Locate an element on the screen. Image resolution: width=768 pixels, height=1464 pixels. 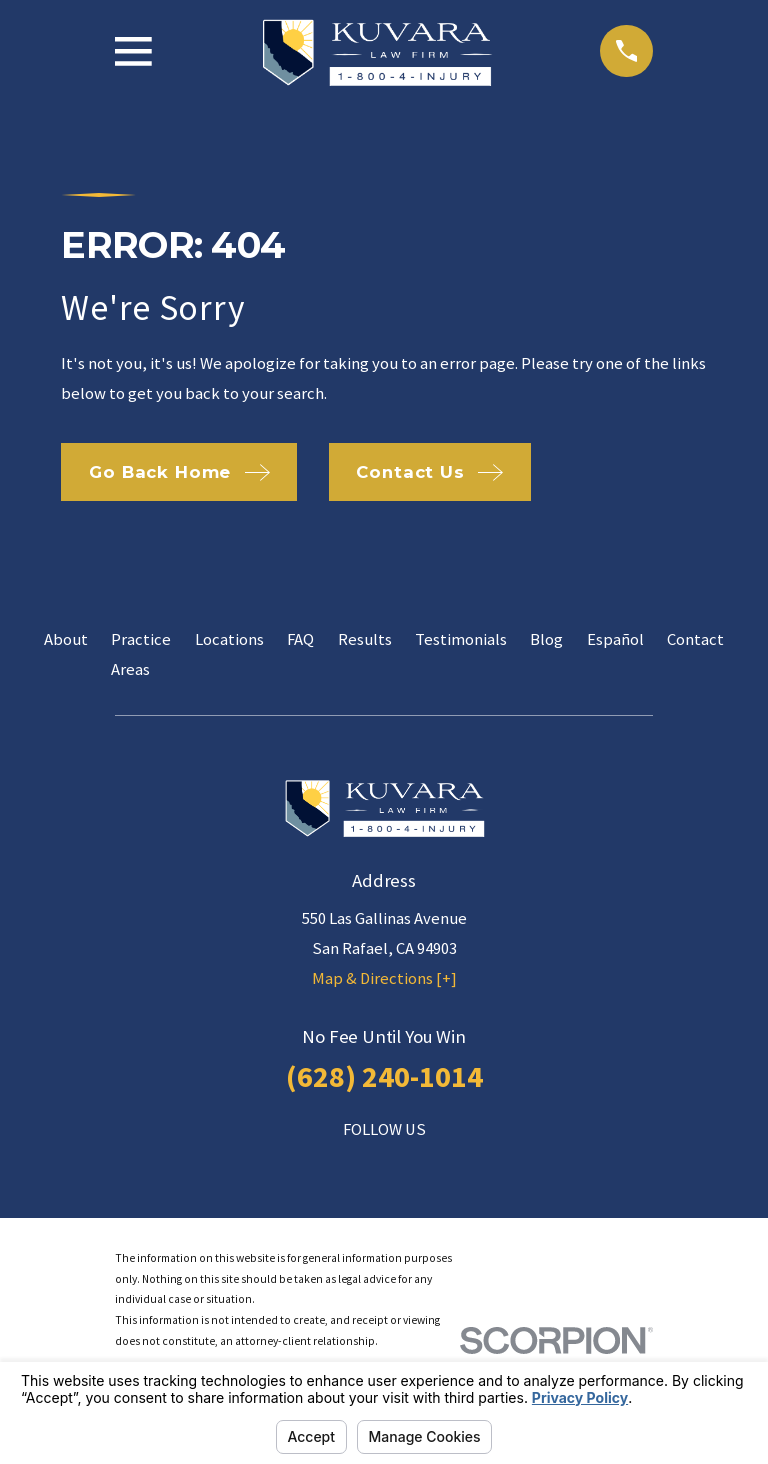
Locations is located at coordinates (229, 639).